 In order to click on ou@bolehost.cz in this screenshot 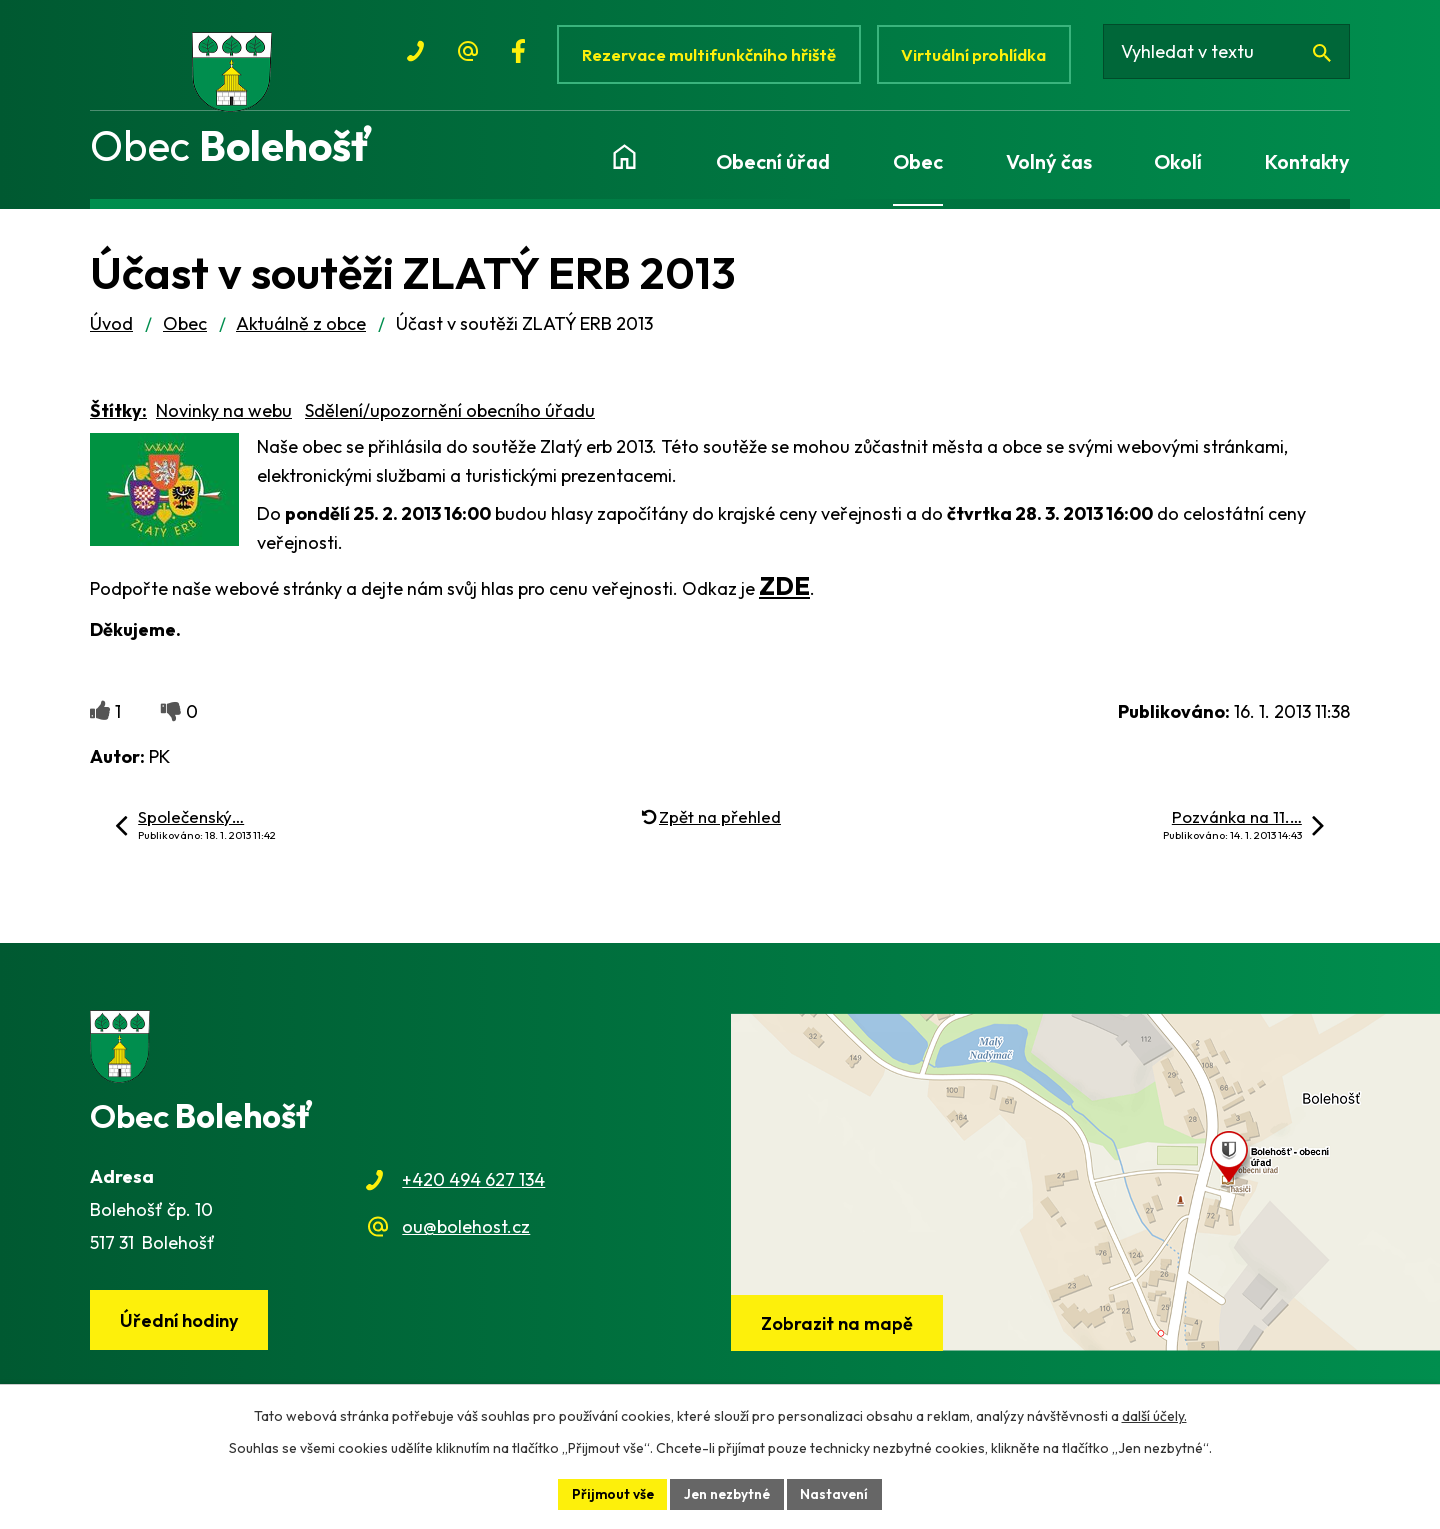, I will do `click(466, 1235)`.